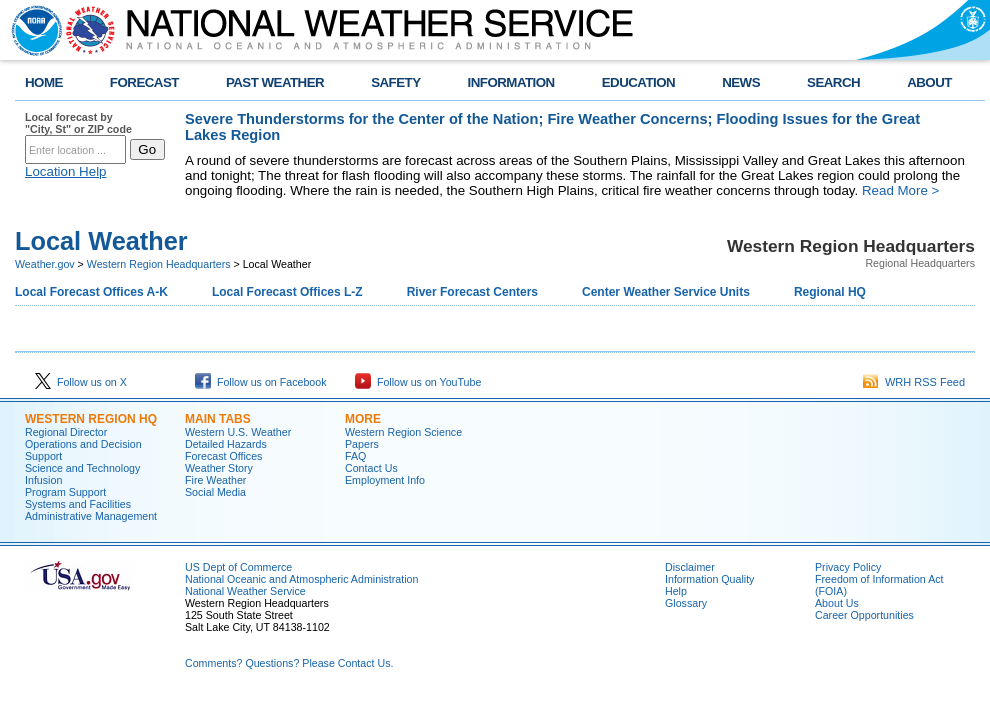  What do you see at coordinates (66, 432) in the screenshot?
I see `Regional Director` at bounding box center [66, 432].